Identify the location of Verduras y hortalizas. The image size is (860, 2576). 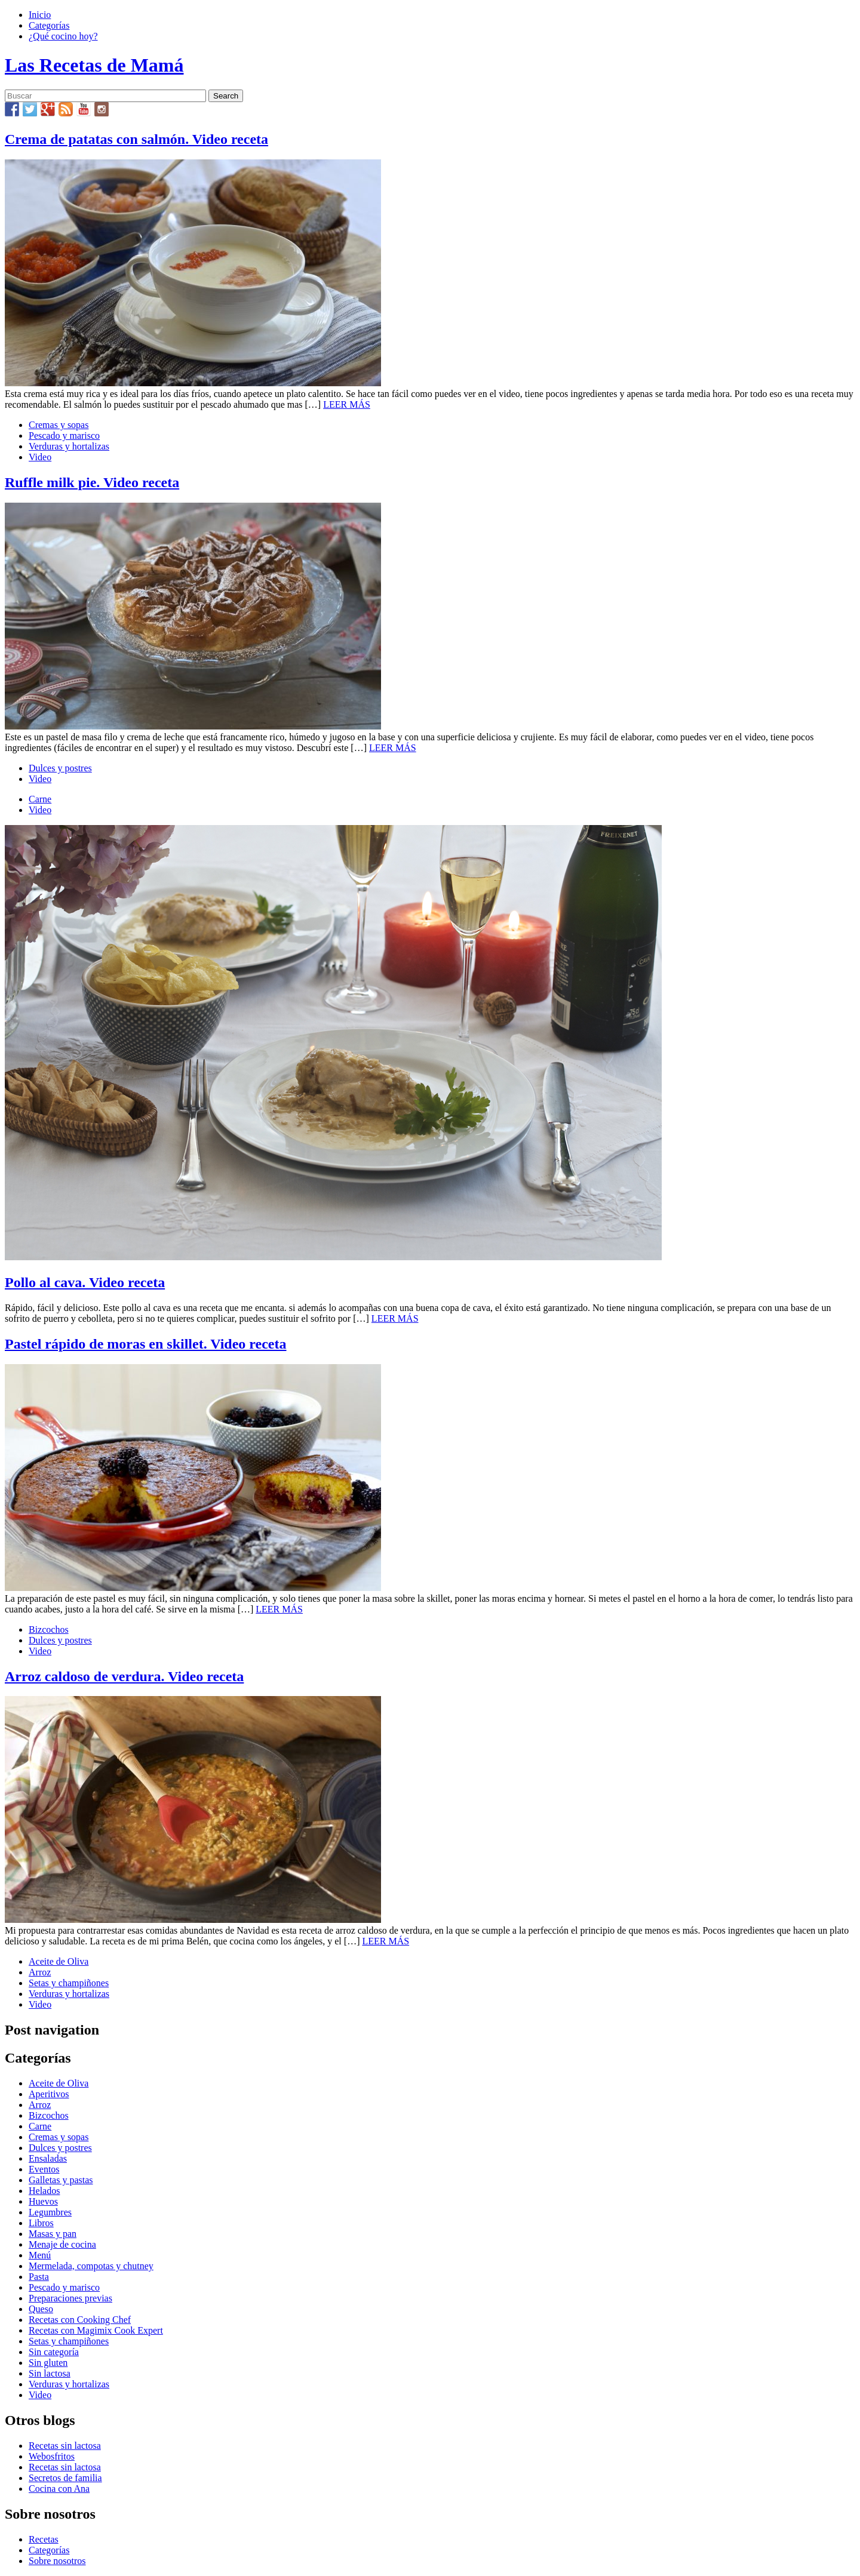
(69, 446).